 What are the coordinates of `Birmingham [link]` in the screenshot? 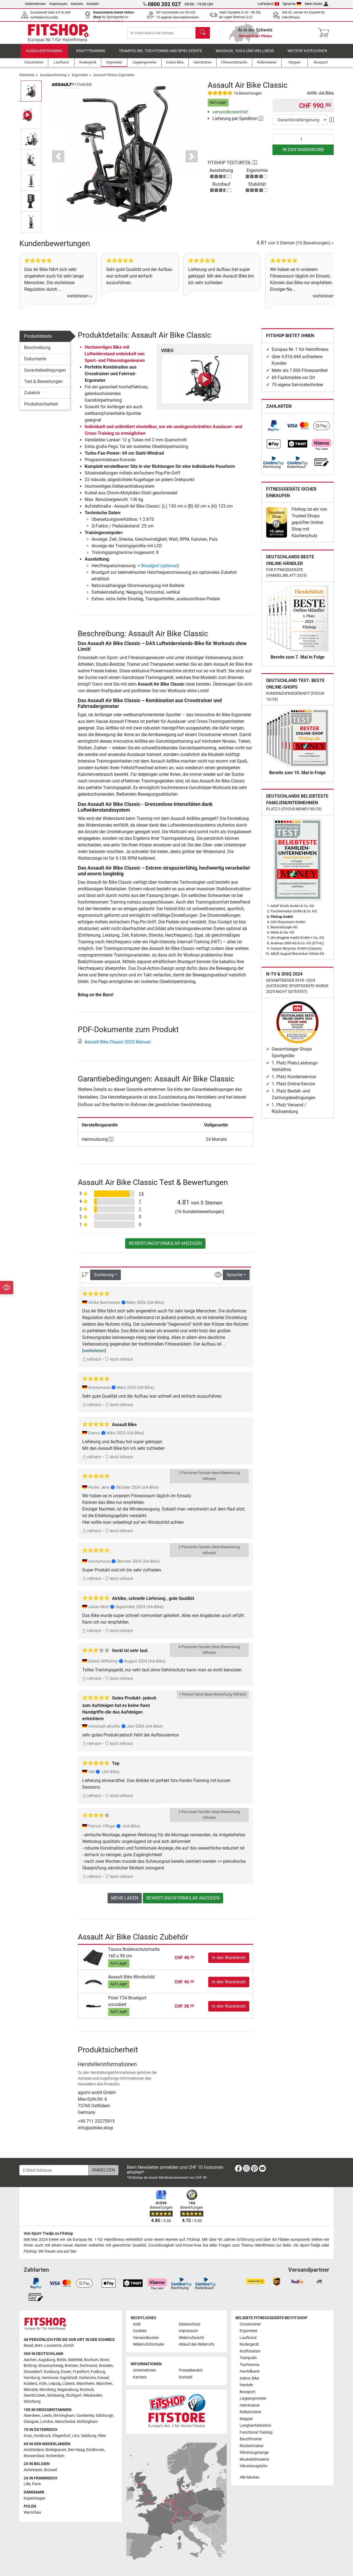 It's located at (64, 2415).